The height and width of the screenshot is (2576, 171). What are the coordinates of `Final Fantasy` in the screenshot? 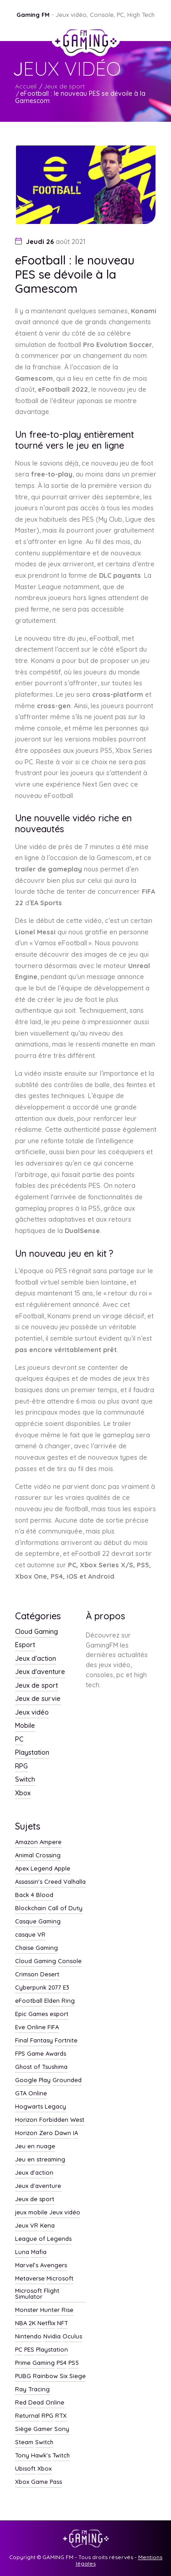 It's located at (34, 2040).